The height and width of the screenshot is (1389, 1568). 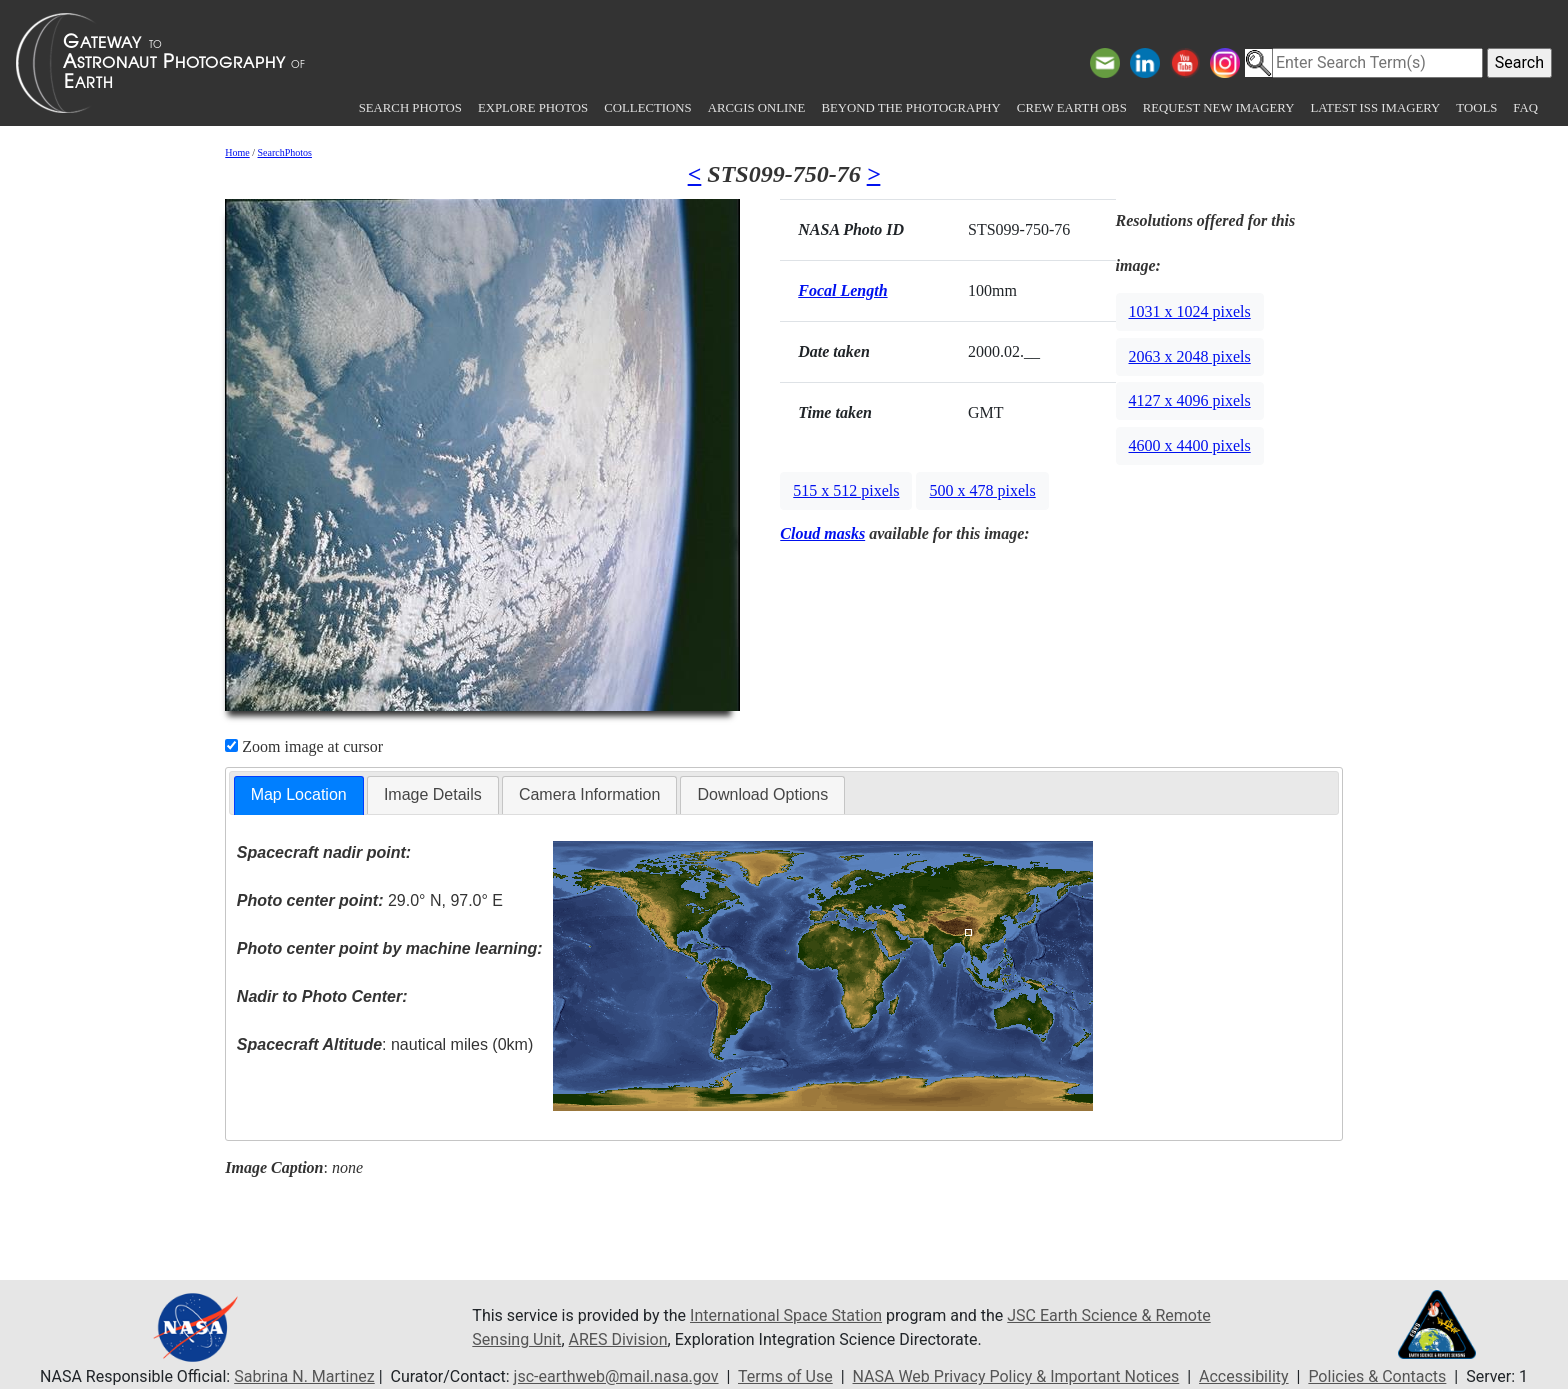 What do you see at coordinates (616, 1376) in the screenshot?
I see `jsc-earthweb@mail.nasa.gov` at bounding box center [616, 1376].